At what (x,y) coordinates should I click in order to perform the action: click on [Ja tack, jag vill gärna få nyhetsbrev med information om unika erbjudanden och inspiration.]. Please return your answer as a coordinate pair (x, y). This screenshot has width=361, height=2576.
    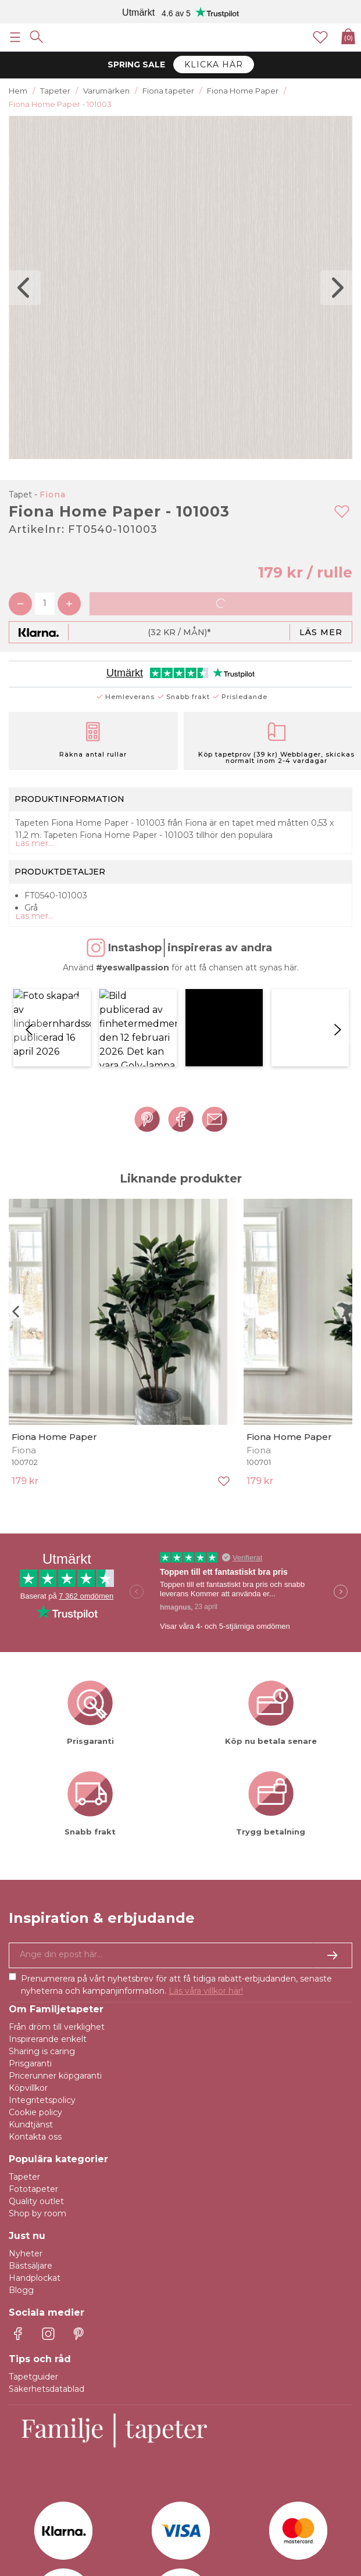
    Looking at the image, I should click on (180, 1853).